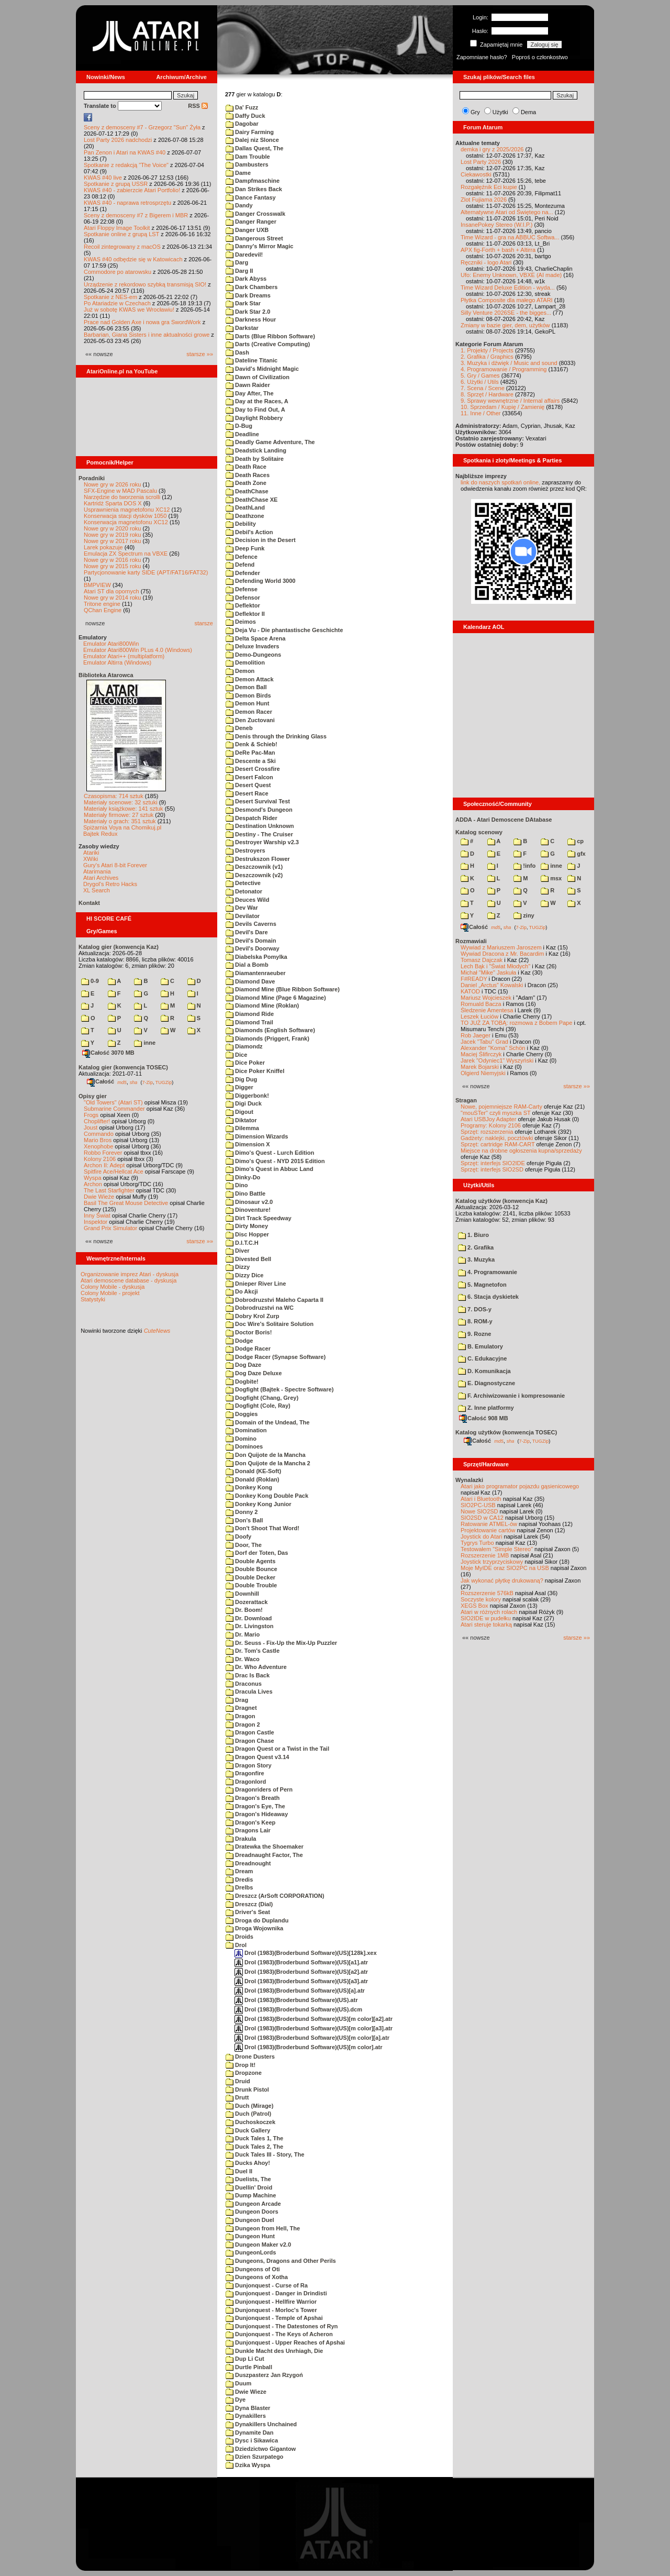 Image resolution: width=670 pixels, height=2576 pixels. I want to click on Dimo's Quest - Lurch Edition, so click(270, 1152).